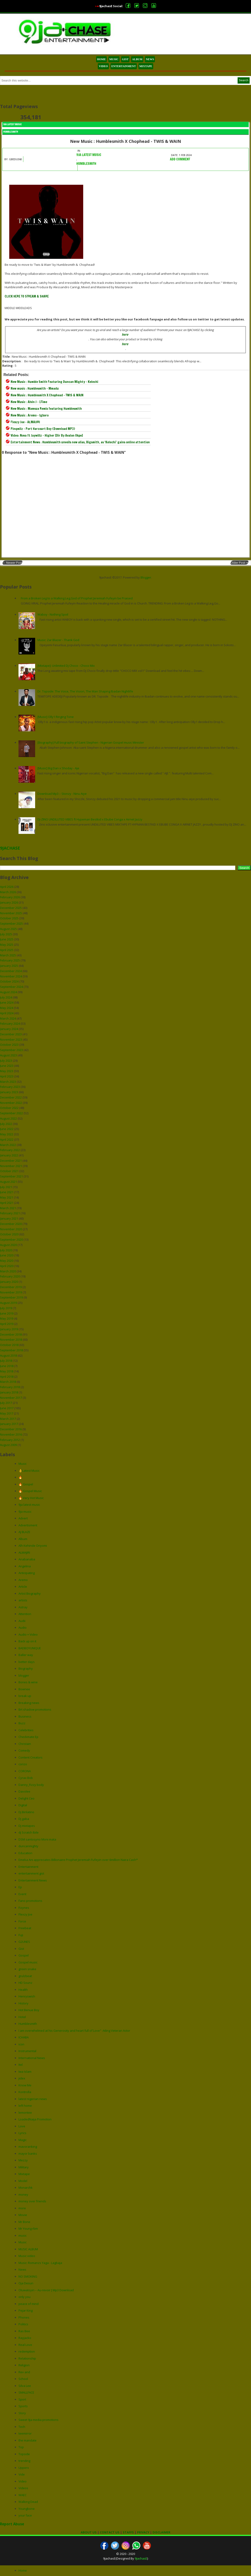  What do you see at coordinates (11, 1429) in the screenshot?
I see `December 2016` at bounding box center [11, 1429].